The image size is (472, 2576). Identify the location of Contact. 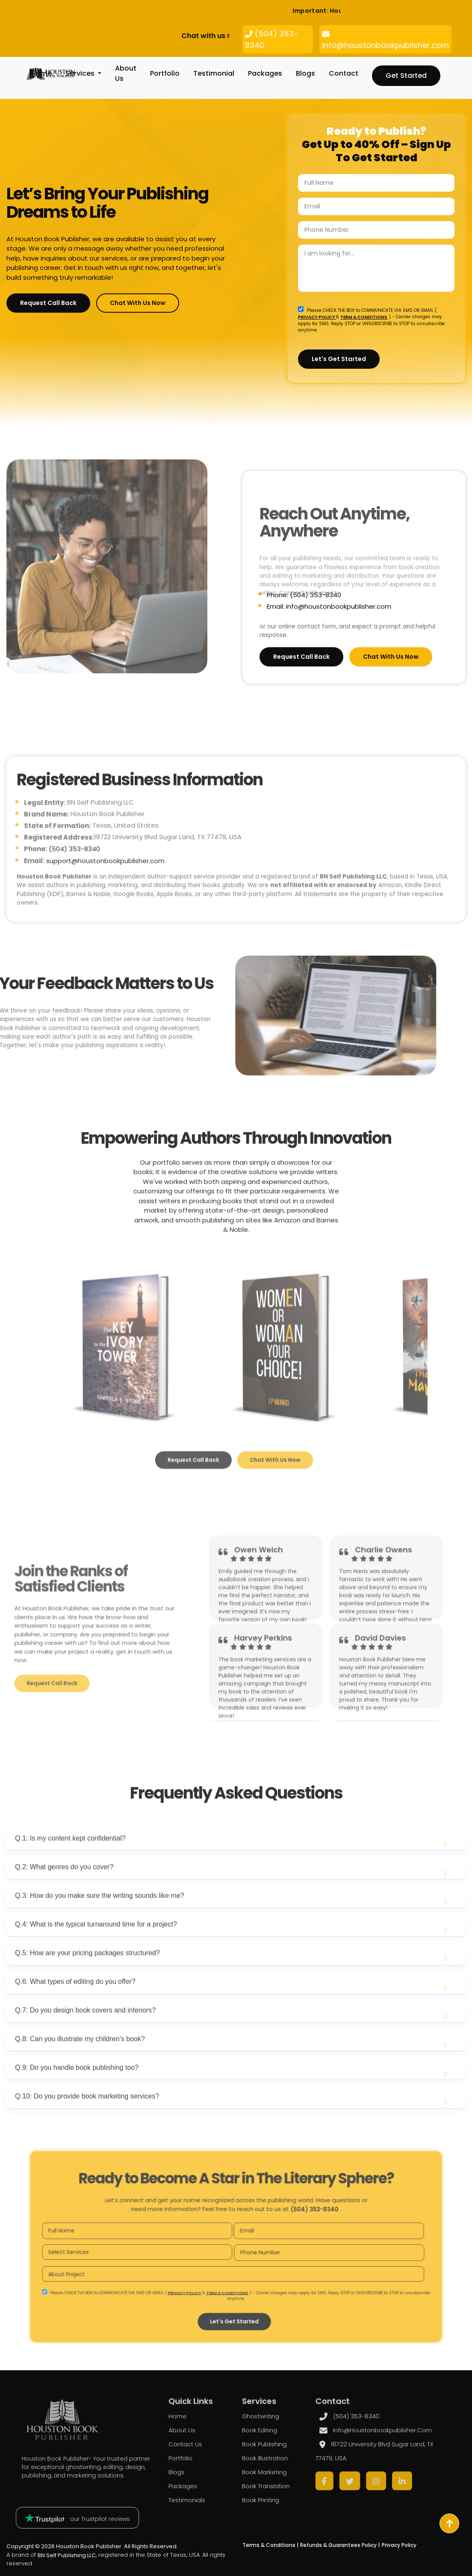
(343, 73).